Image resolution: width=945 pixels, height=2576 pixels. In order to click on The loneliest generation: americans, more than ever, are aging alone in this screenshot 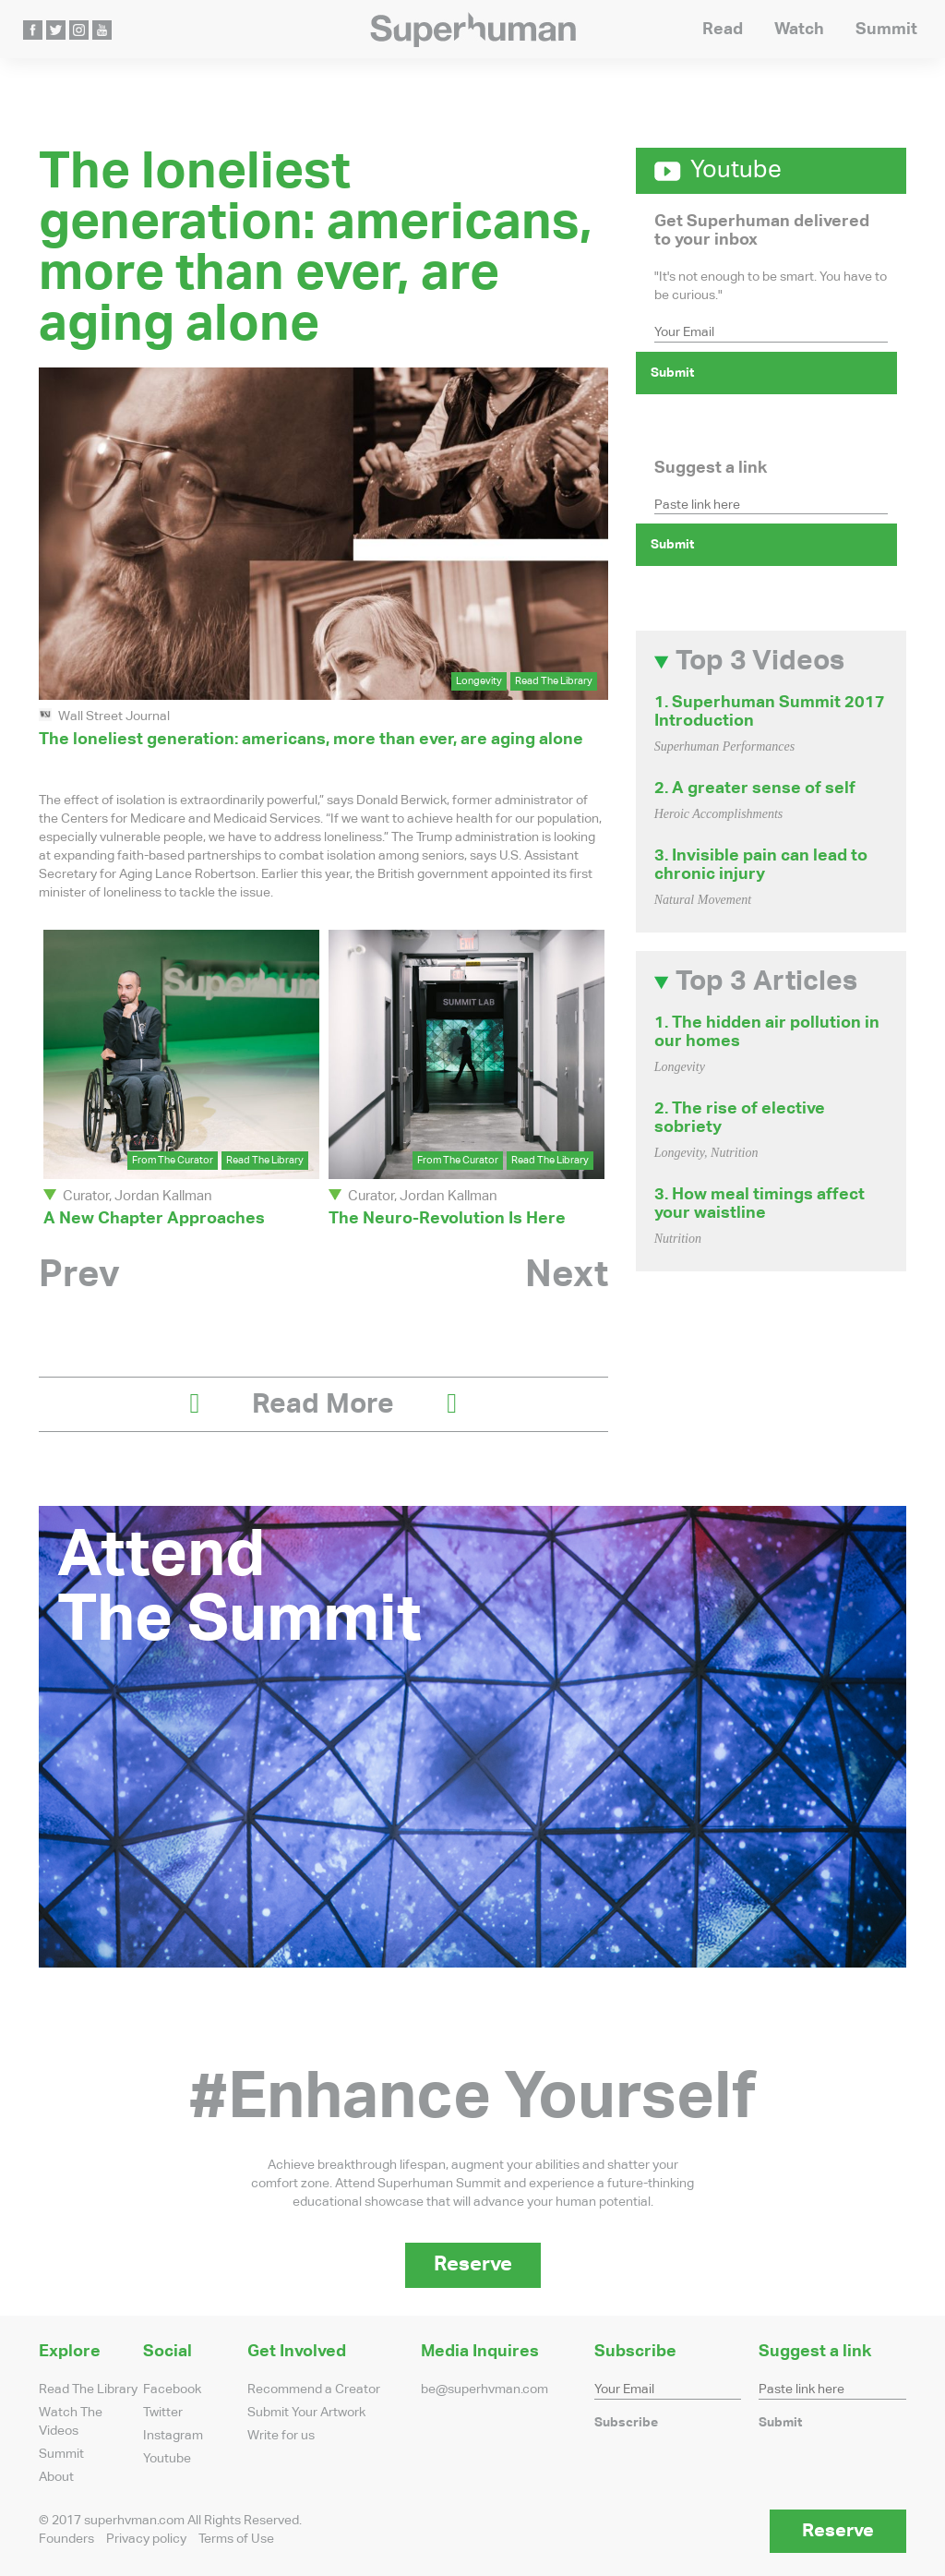, I will do `click(311, 739)`.